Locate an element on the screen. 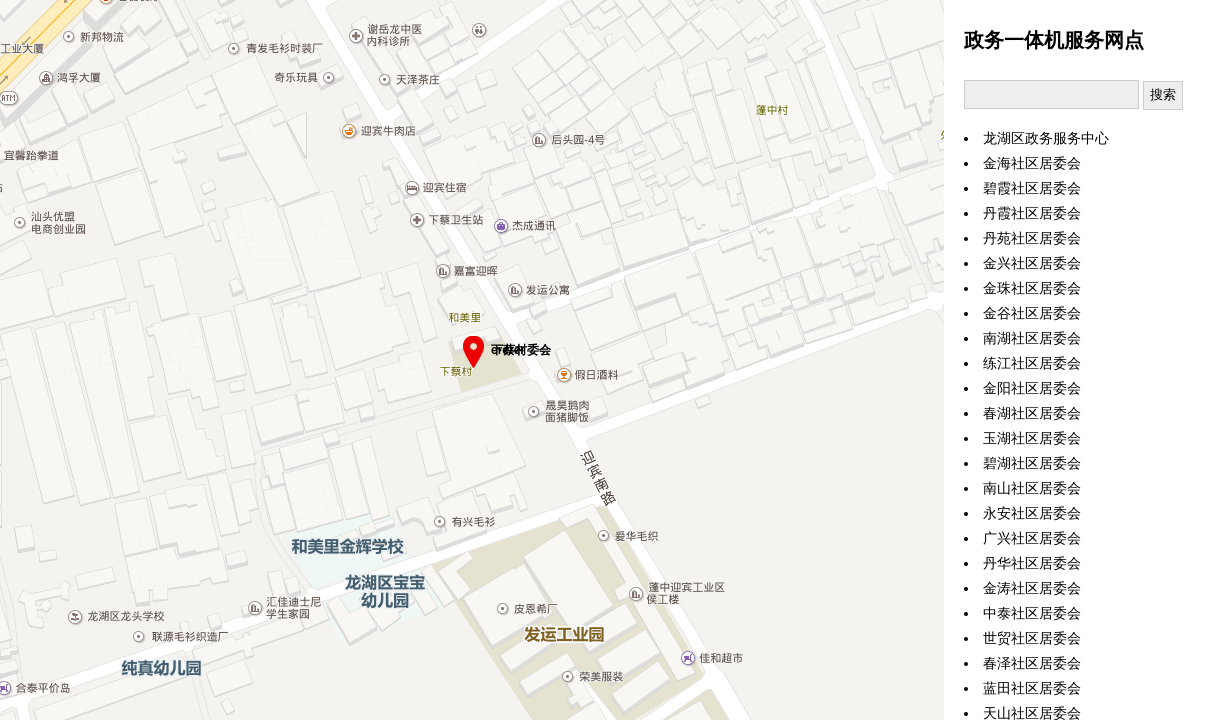 The width and height of the screenshot is (1205, 720). 丹霞社区居委会 is located at coordinates (1032, 213).